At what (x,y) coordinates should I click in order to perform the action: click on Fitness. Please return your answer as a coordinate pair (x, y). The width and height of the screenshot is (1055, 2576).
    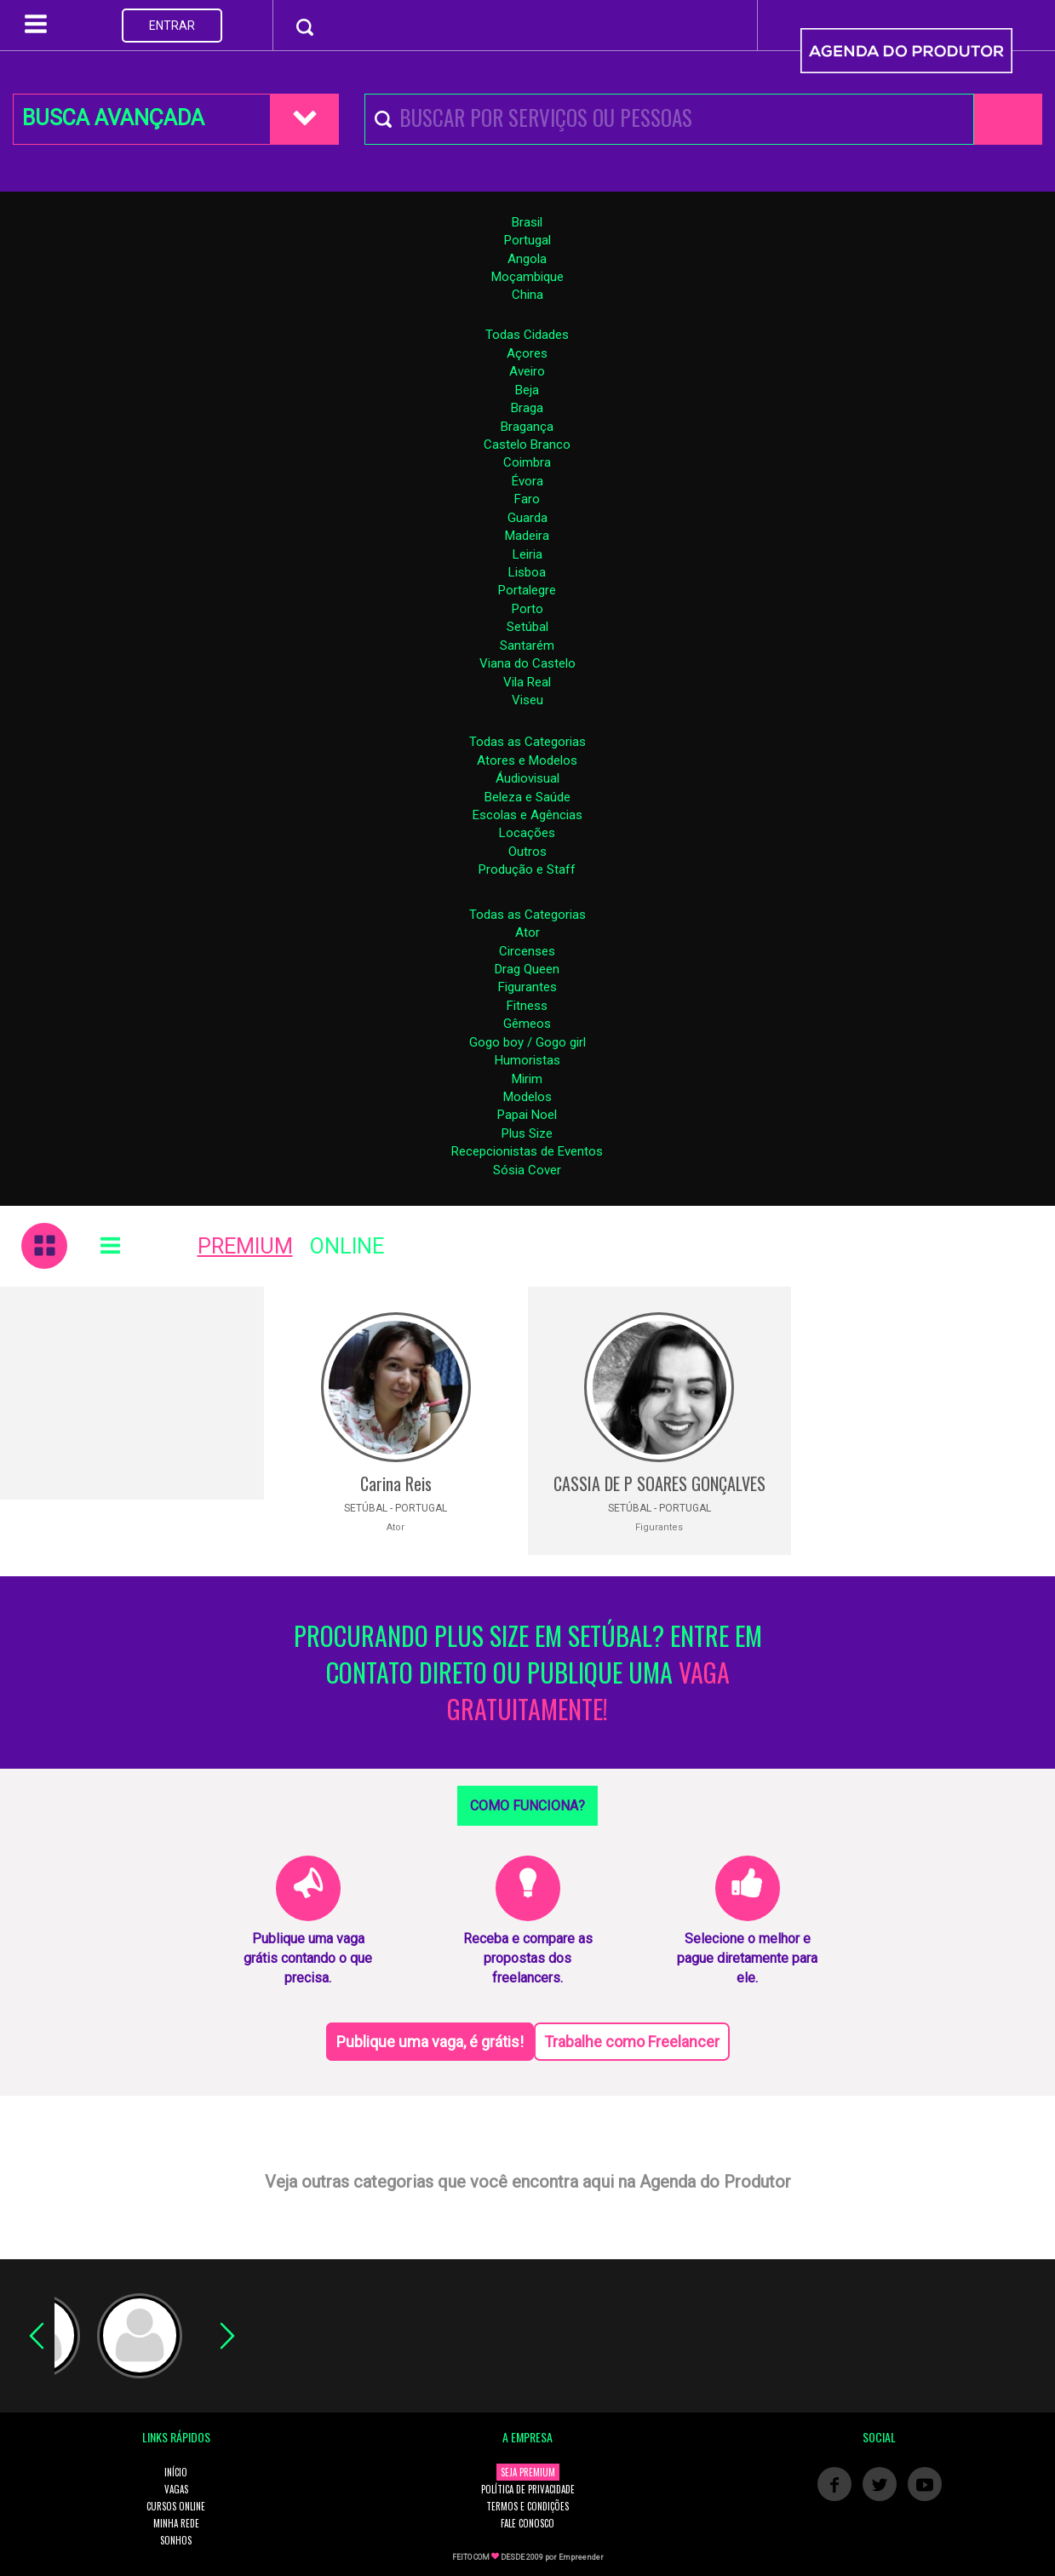
    Looking at the image, I should click on (527, 1005).